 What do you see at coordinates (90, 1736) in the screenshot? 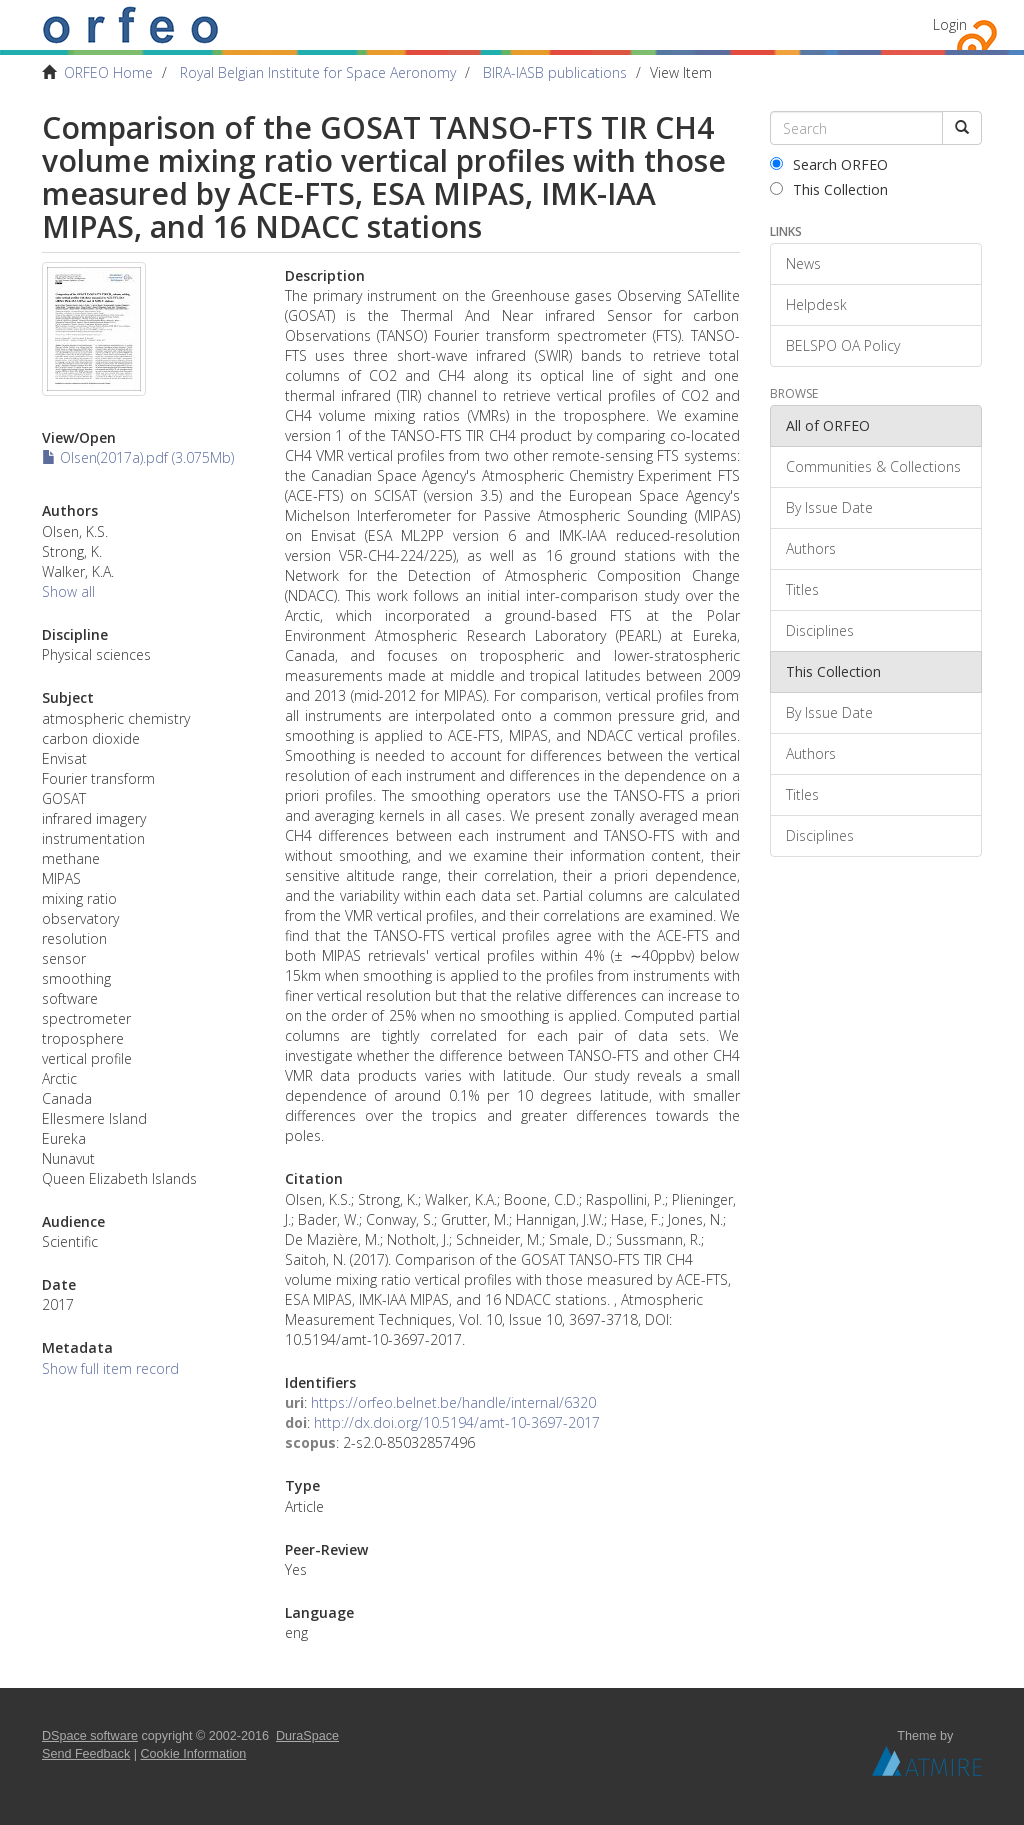
I see `DSpace software` at bounding box center [90, 1736].